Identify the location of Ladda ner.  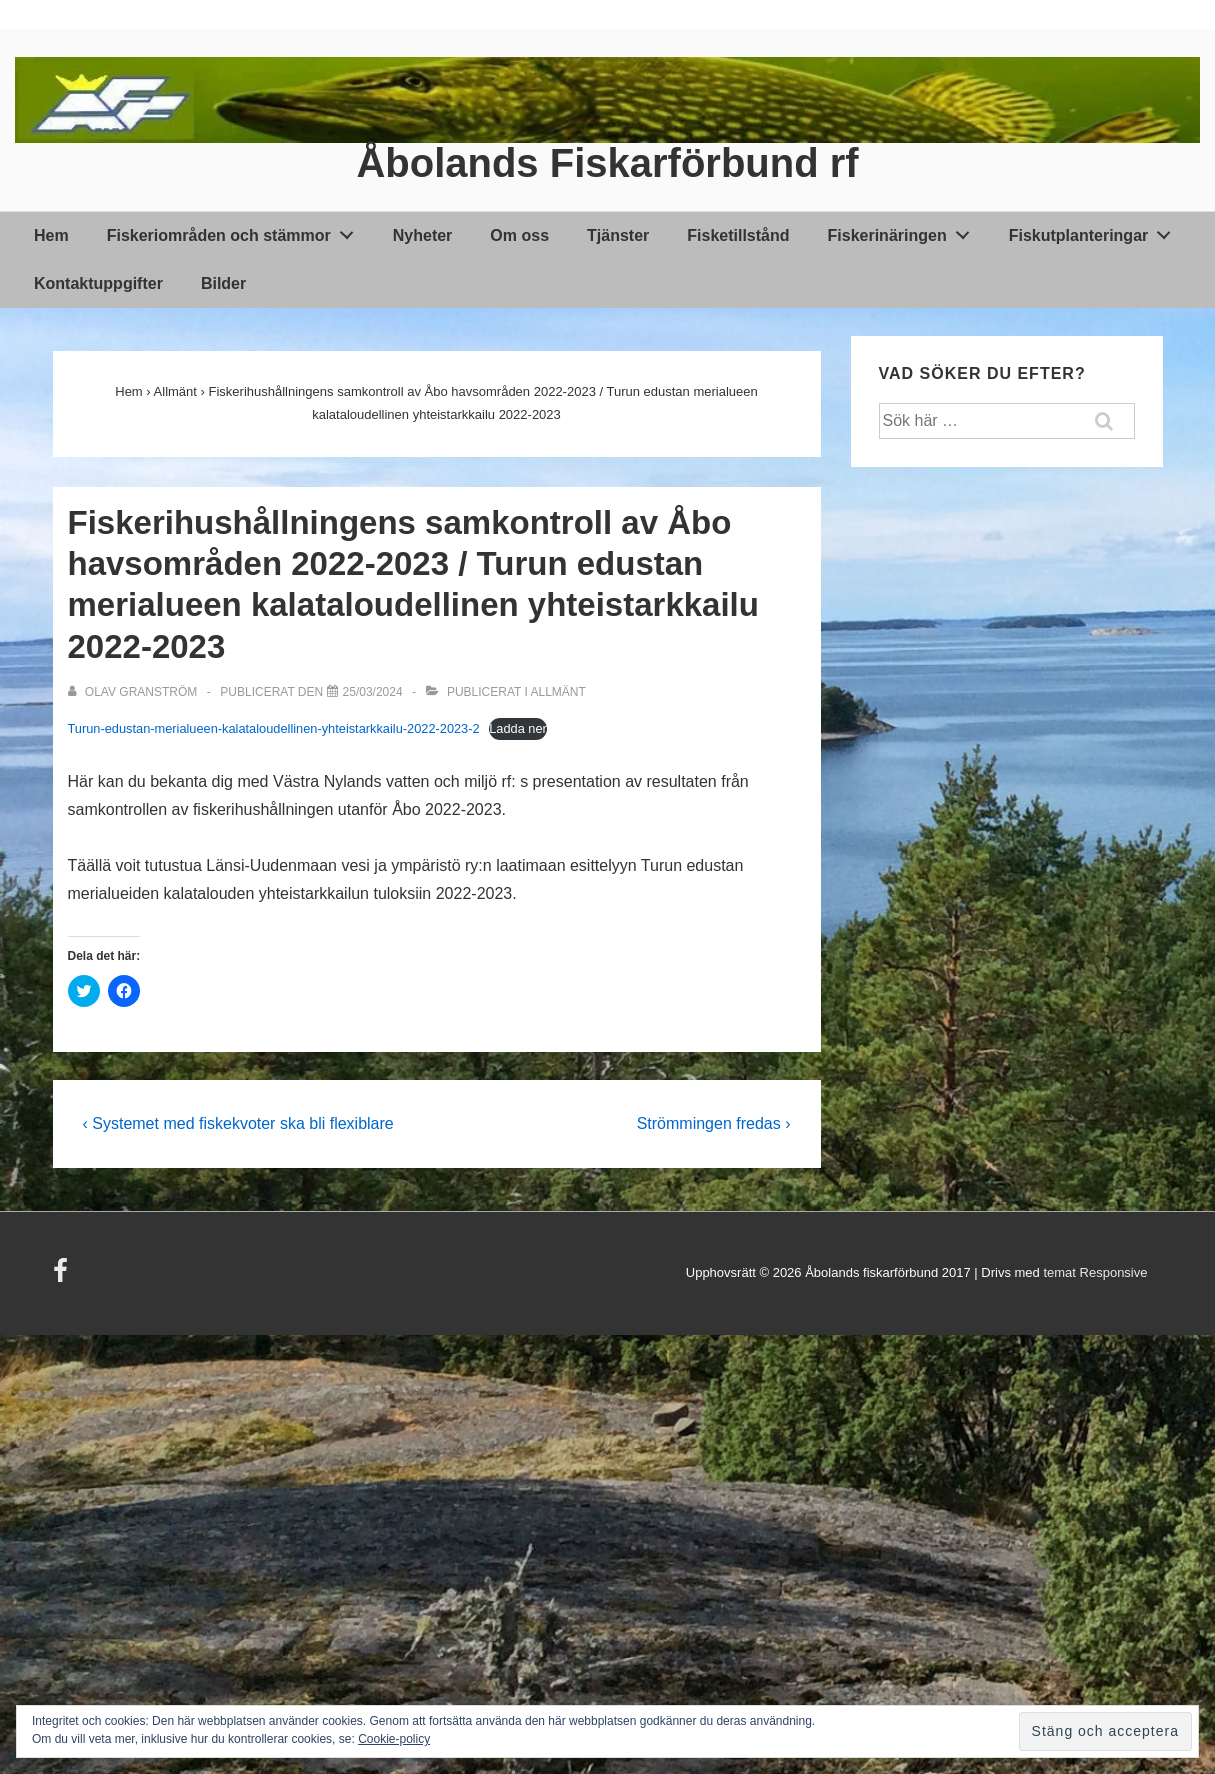
(518, 728).